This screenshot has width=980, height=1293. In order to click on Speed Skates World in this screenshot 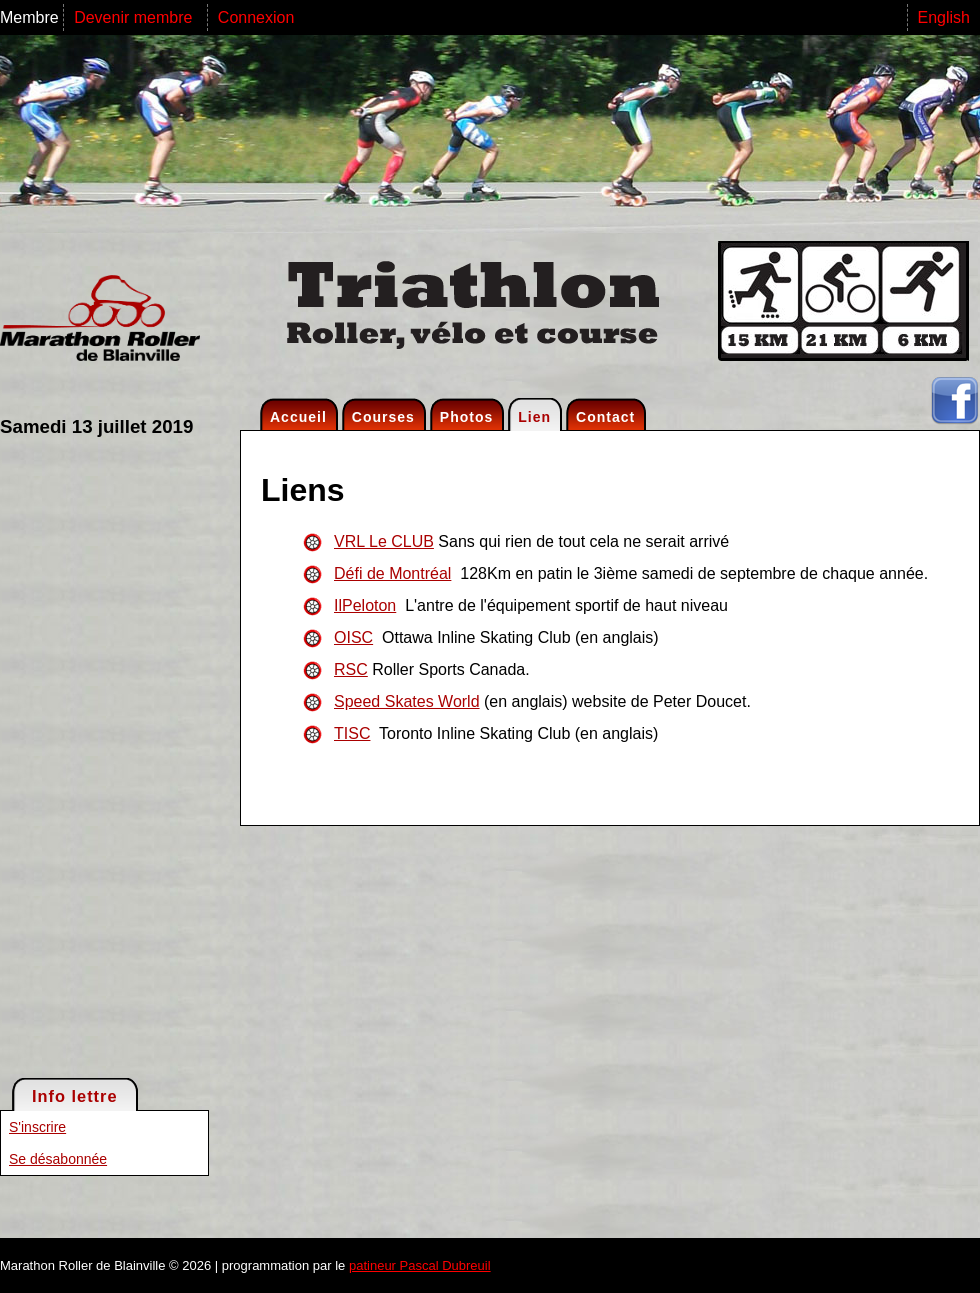, I will do `click(407, 701)`.